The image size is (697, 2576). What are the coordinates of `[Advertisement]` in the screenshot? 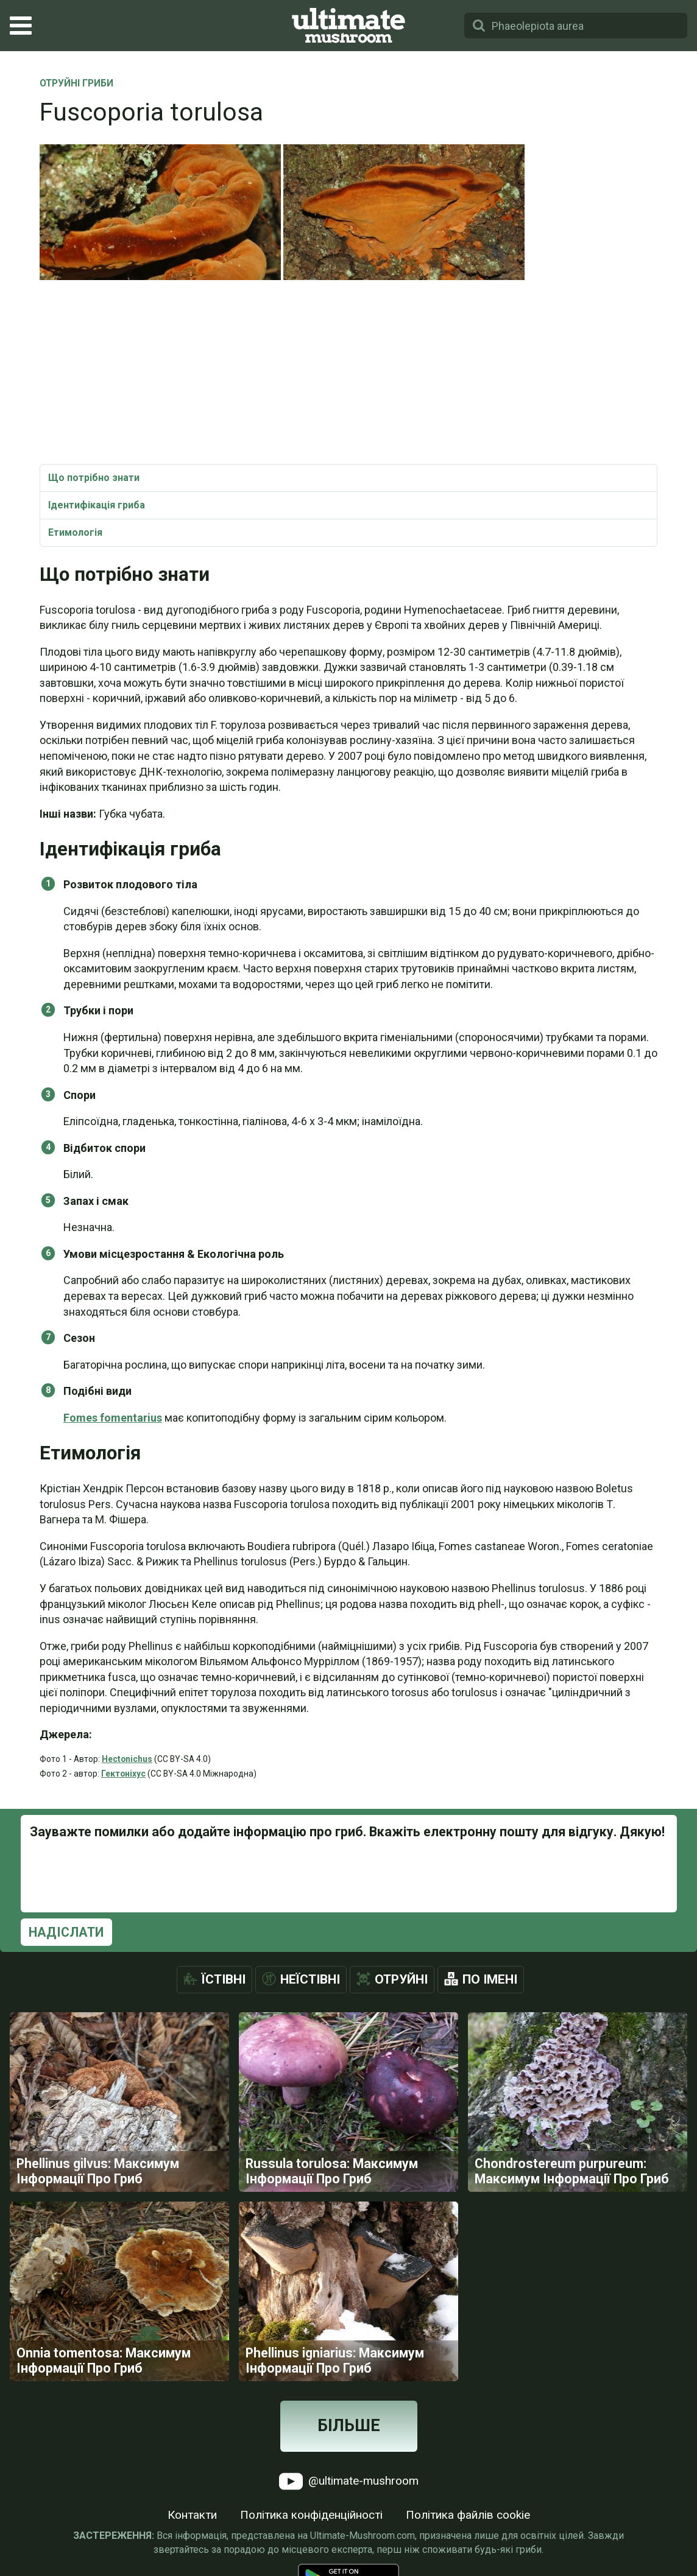 It's located at (348, 372).